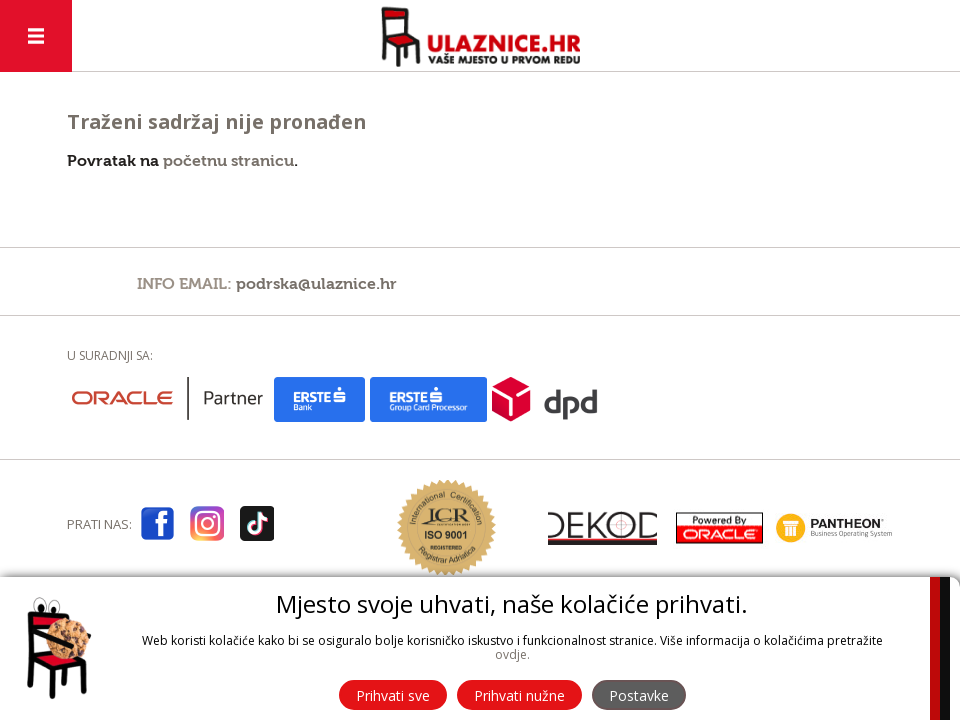  I want to click on Prihvati nužne, so click(519, 695).